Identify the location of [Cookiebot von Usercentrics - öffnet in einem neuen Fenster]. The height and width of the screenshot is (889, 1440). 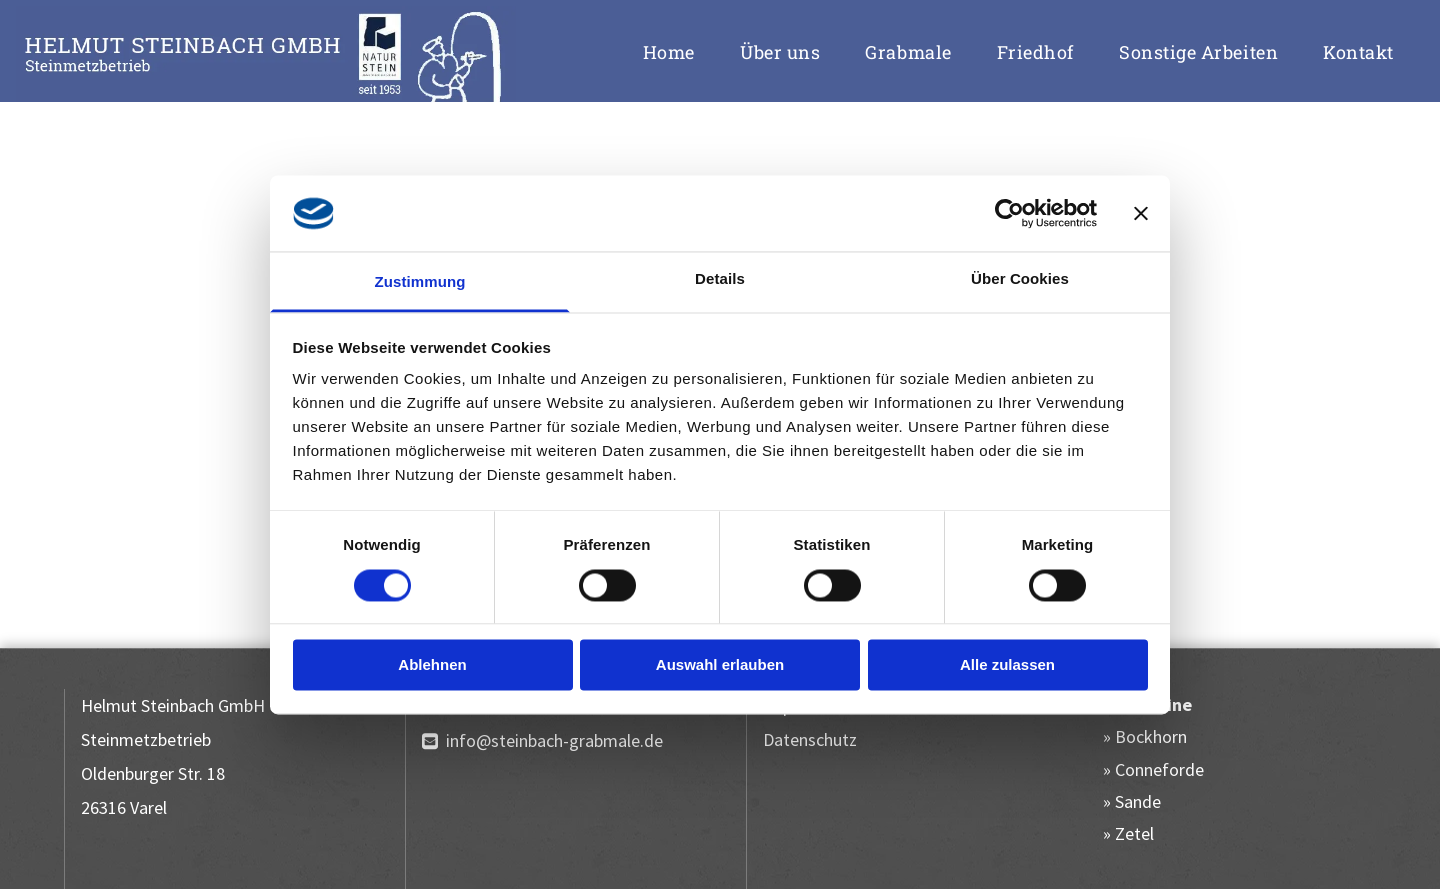
(1009, 213).